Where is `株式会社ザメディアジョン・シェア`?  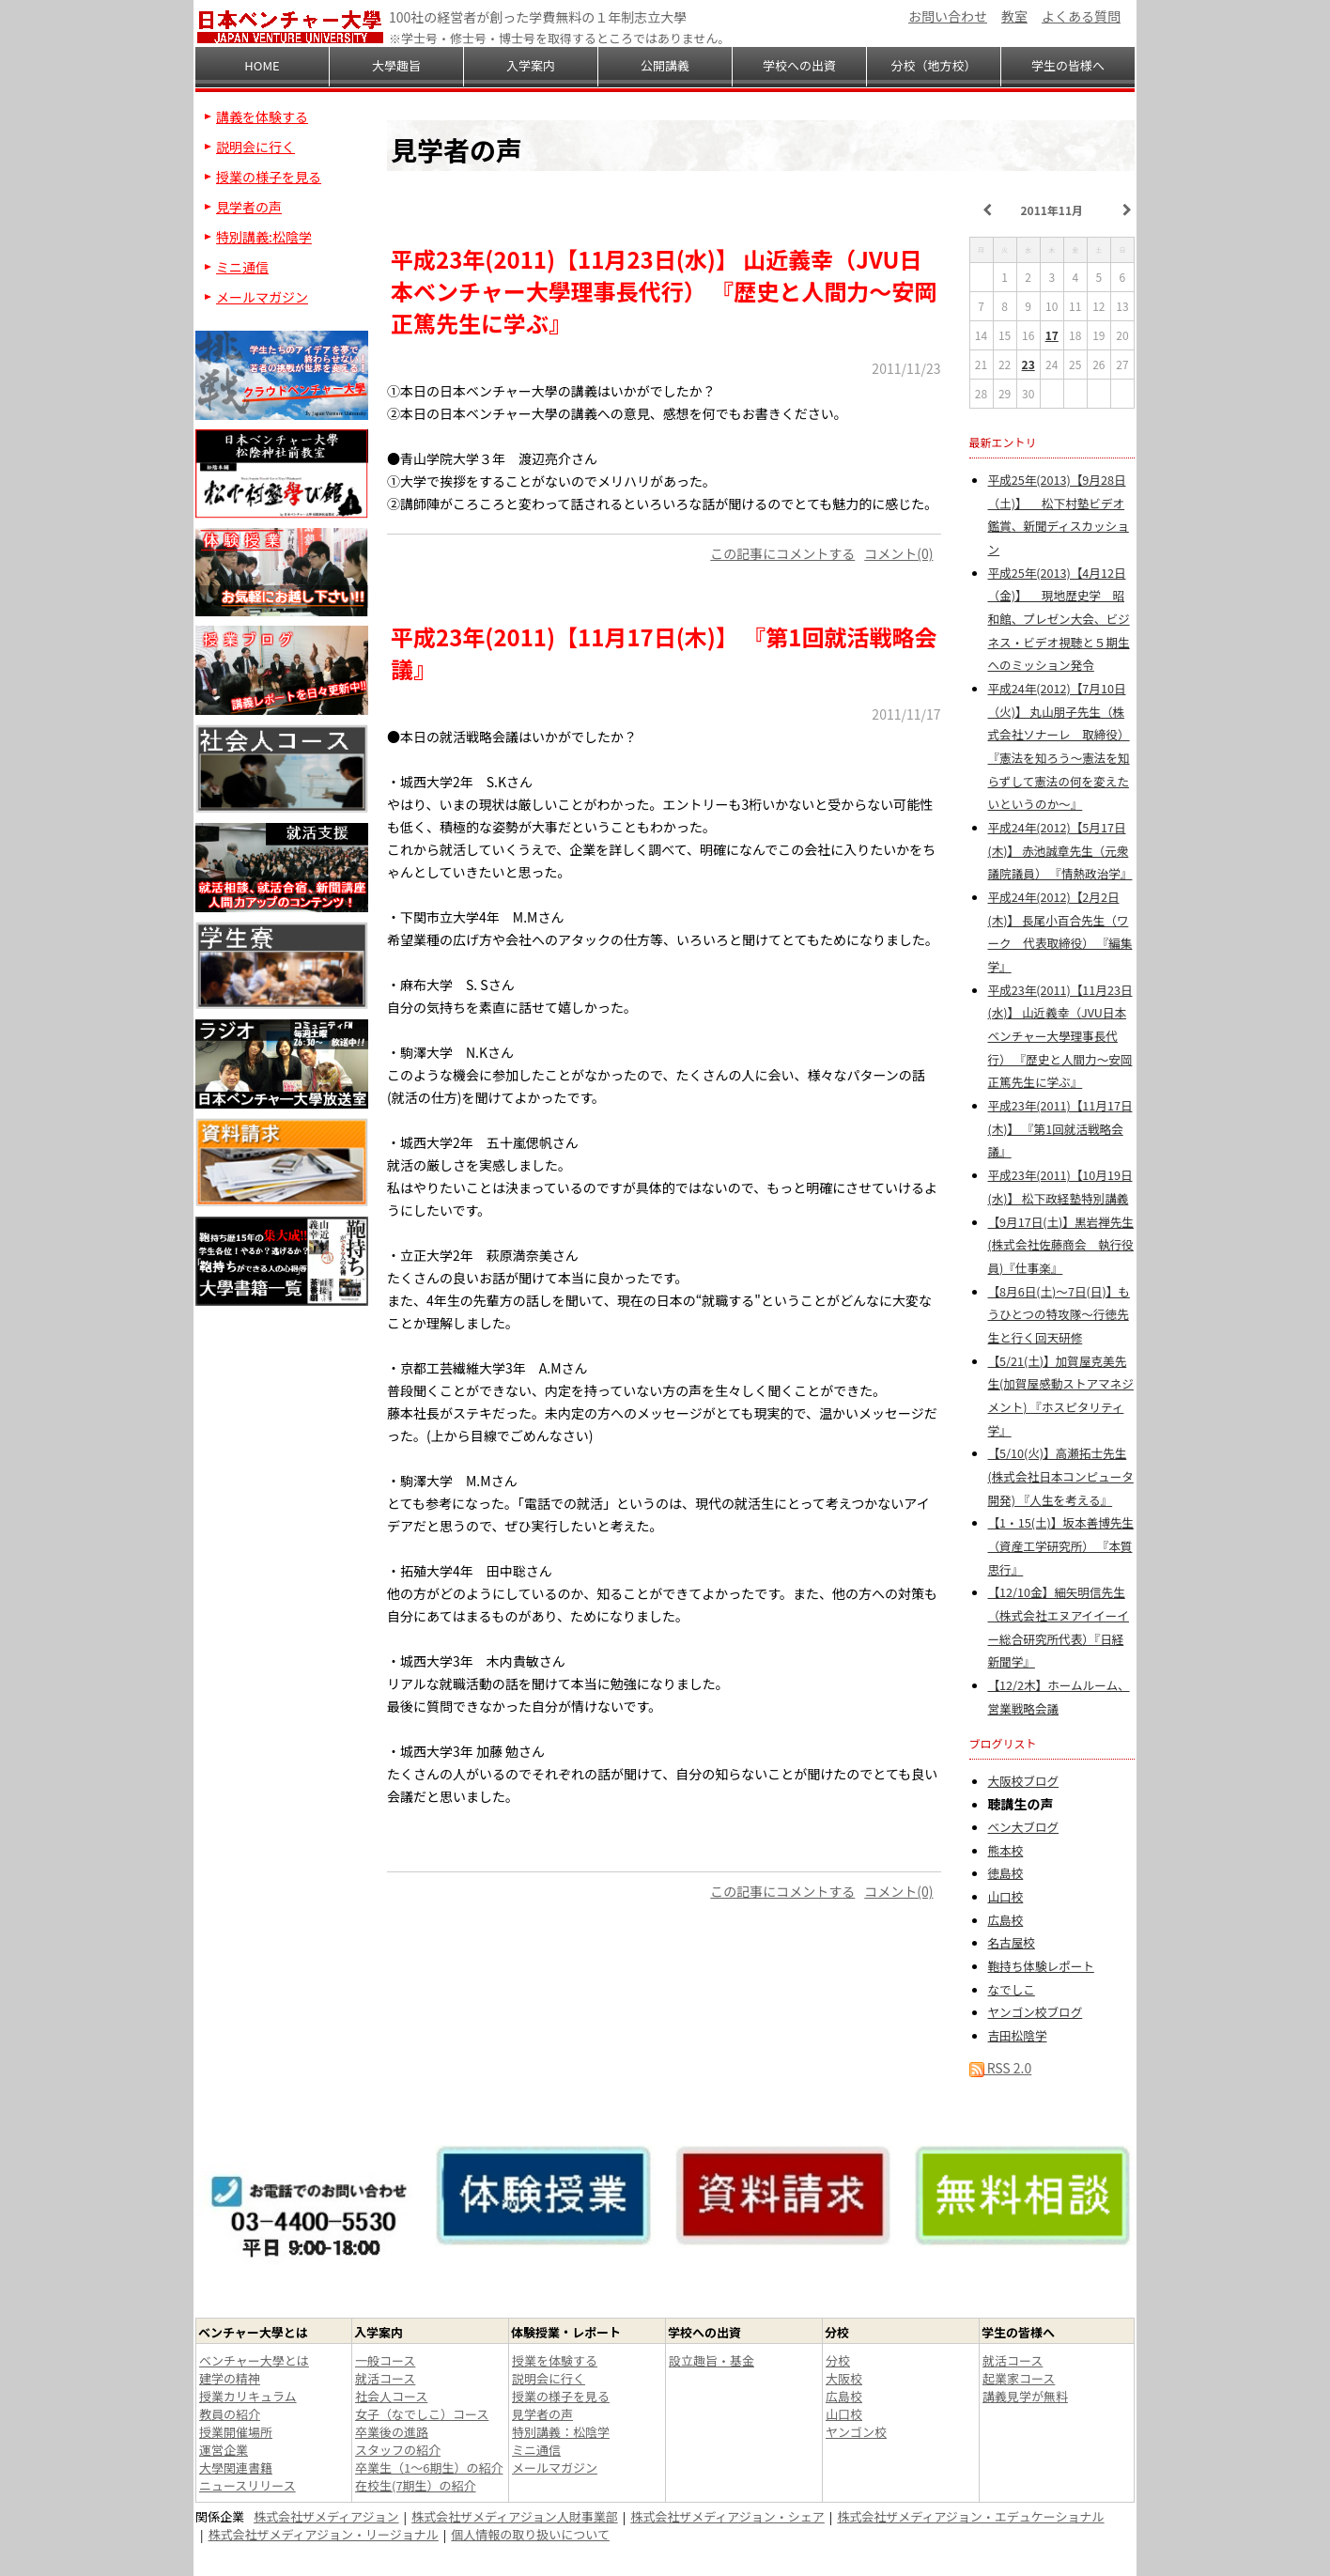 株式会社ザメディアジョン・シェア is located at coordinates (727, 2516).